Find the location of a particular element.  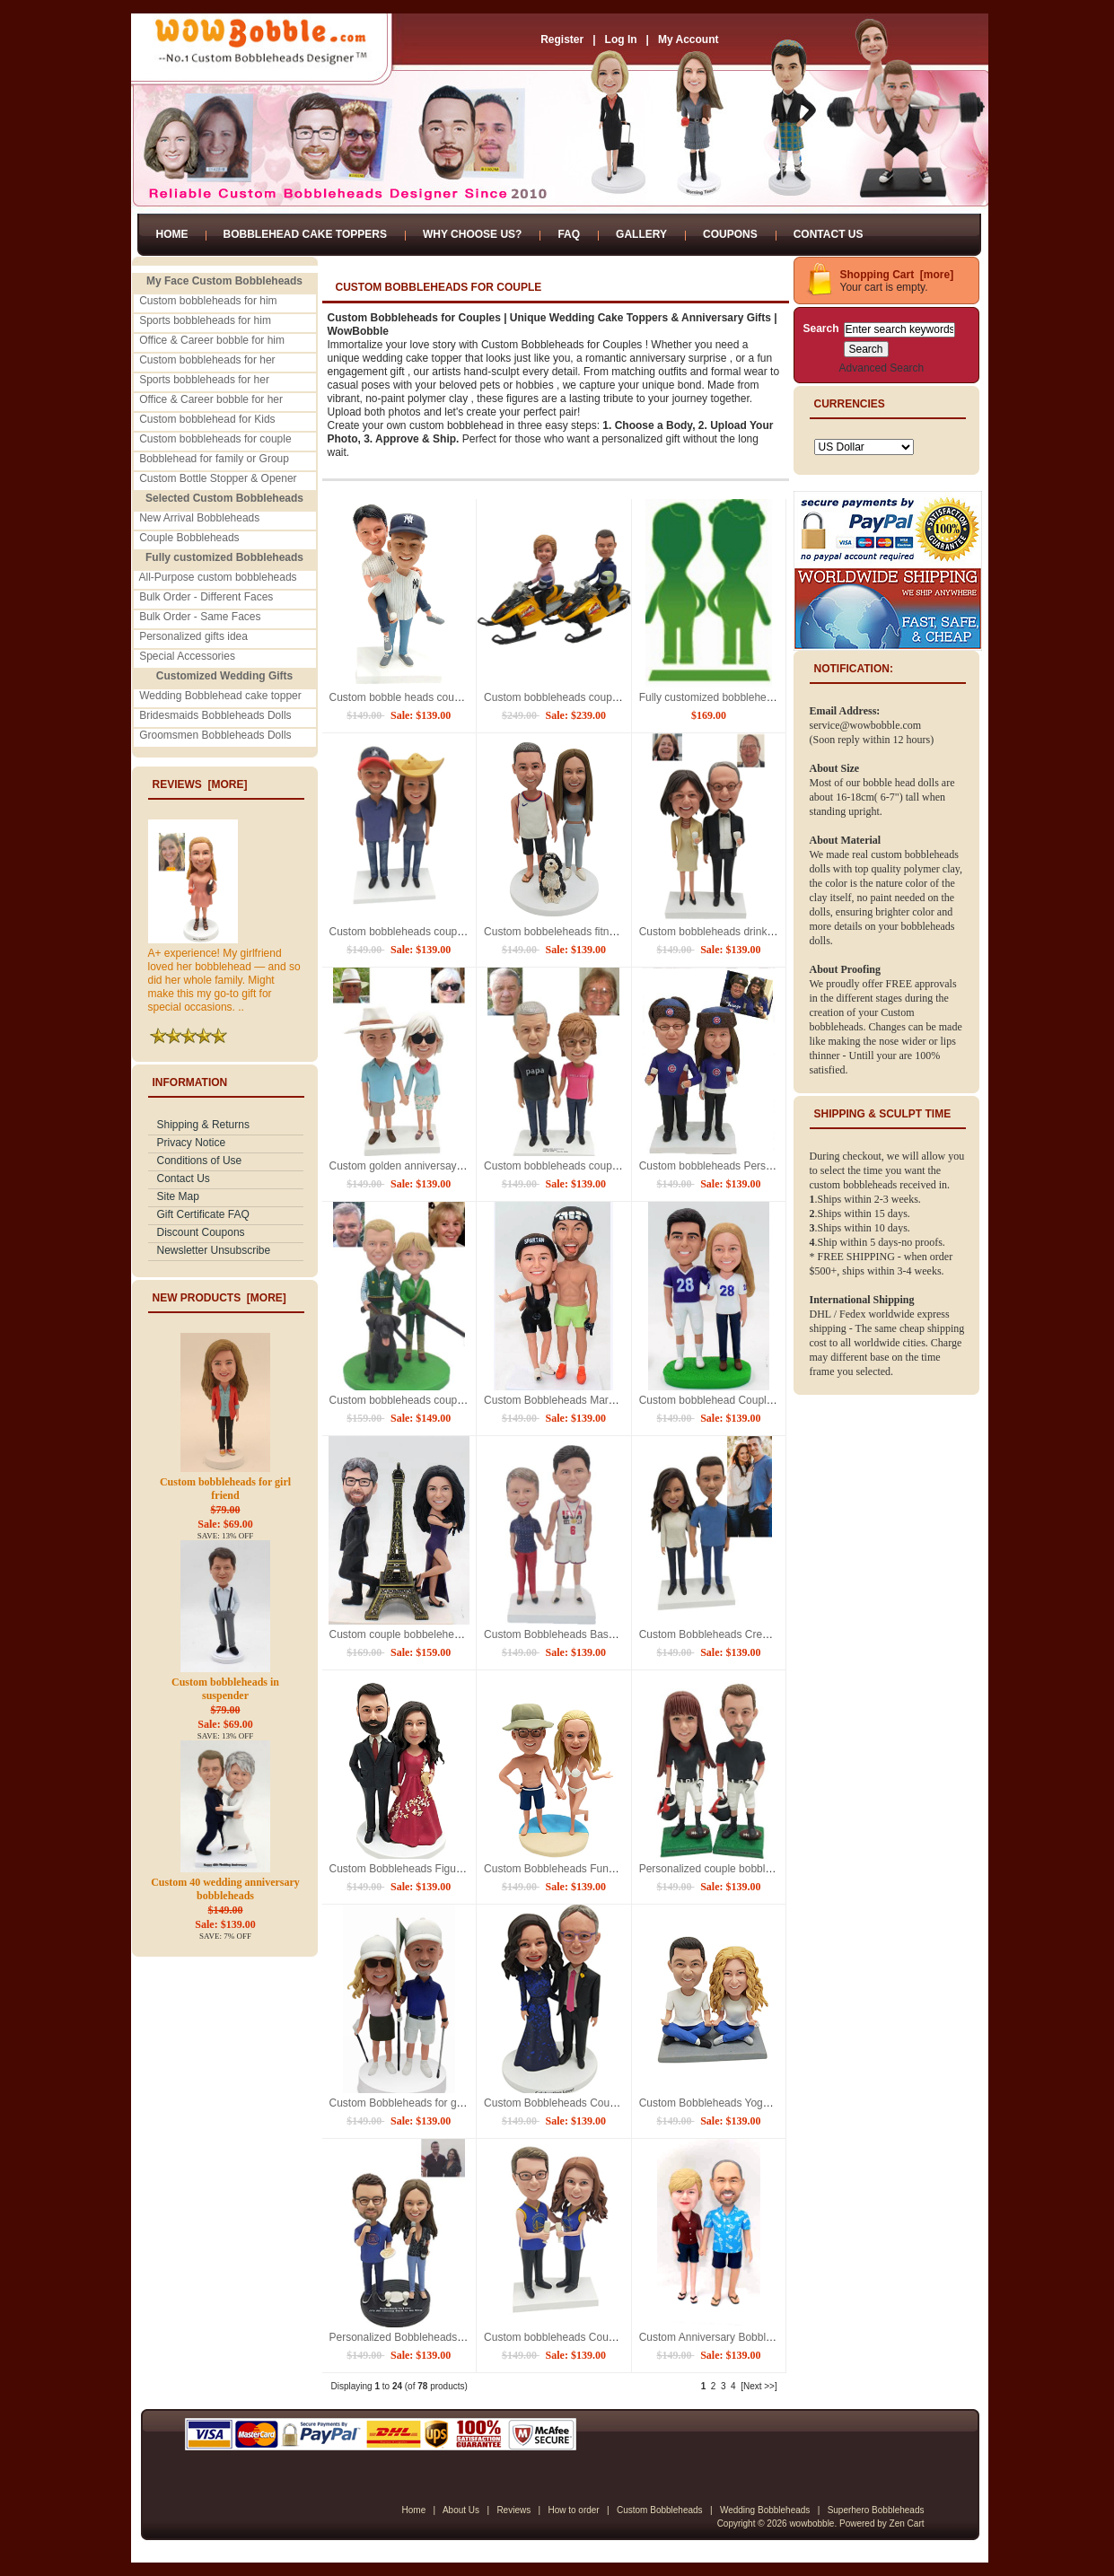

Custom bobbleheads for her is located at coordinates (207, 360).